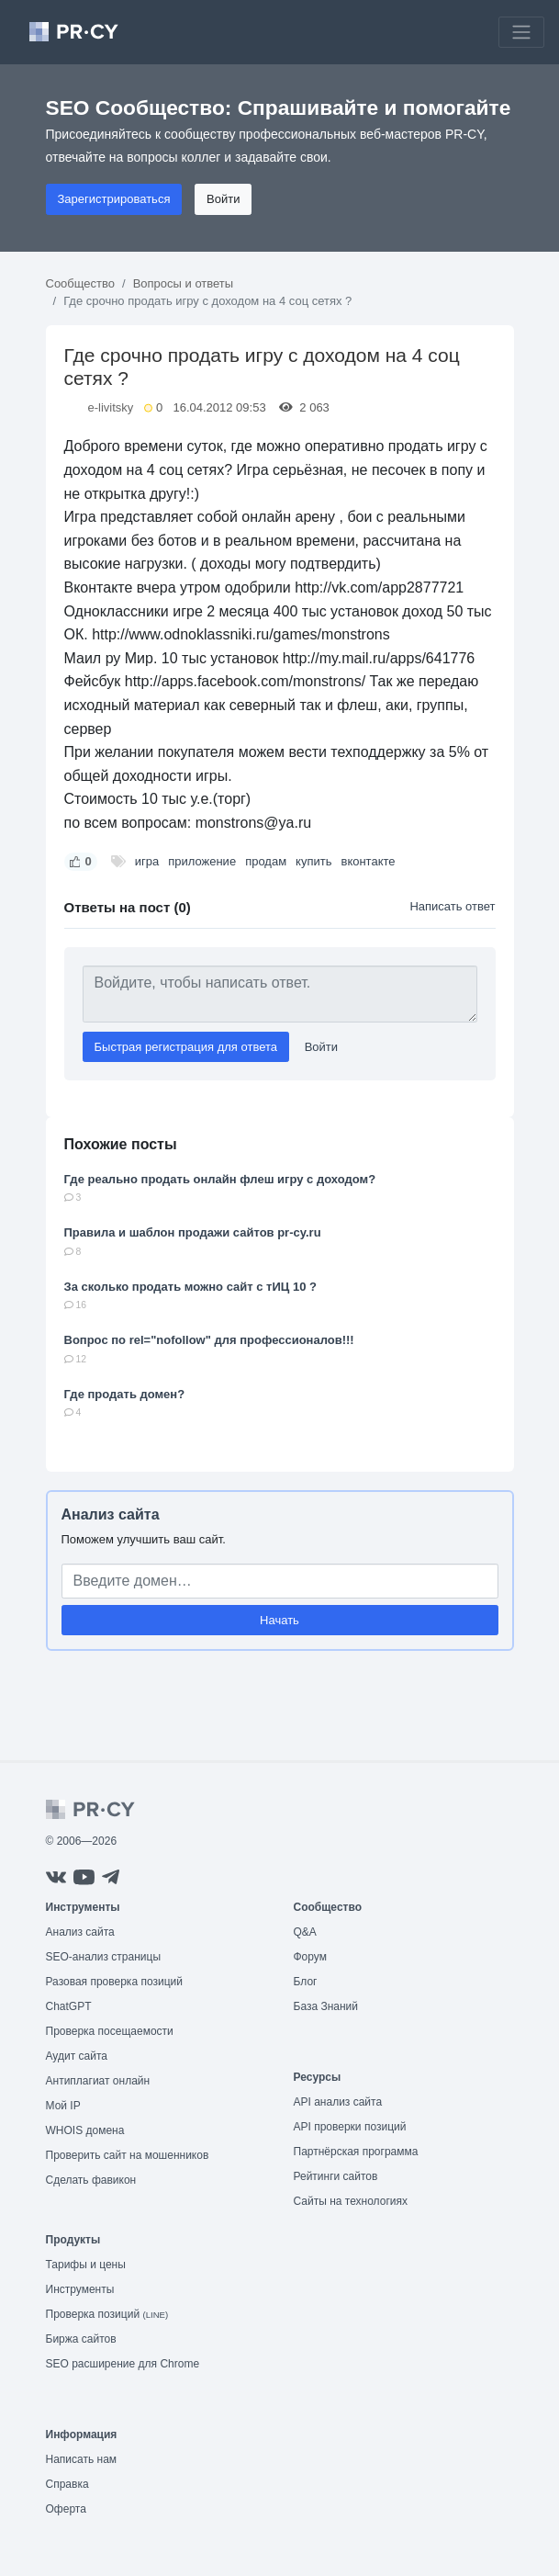  I want to click on Войти, so click(223, 199).